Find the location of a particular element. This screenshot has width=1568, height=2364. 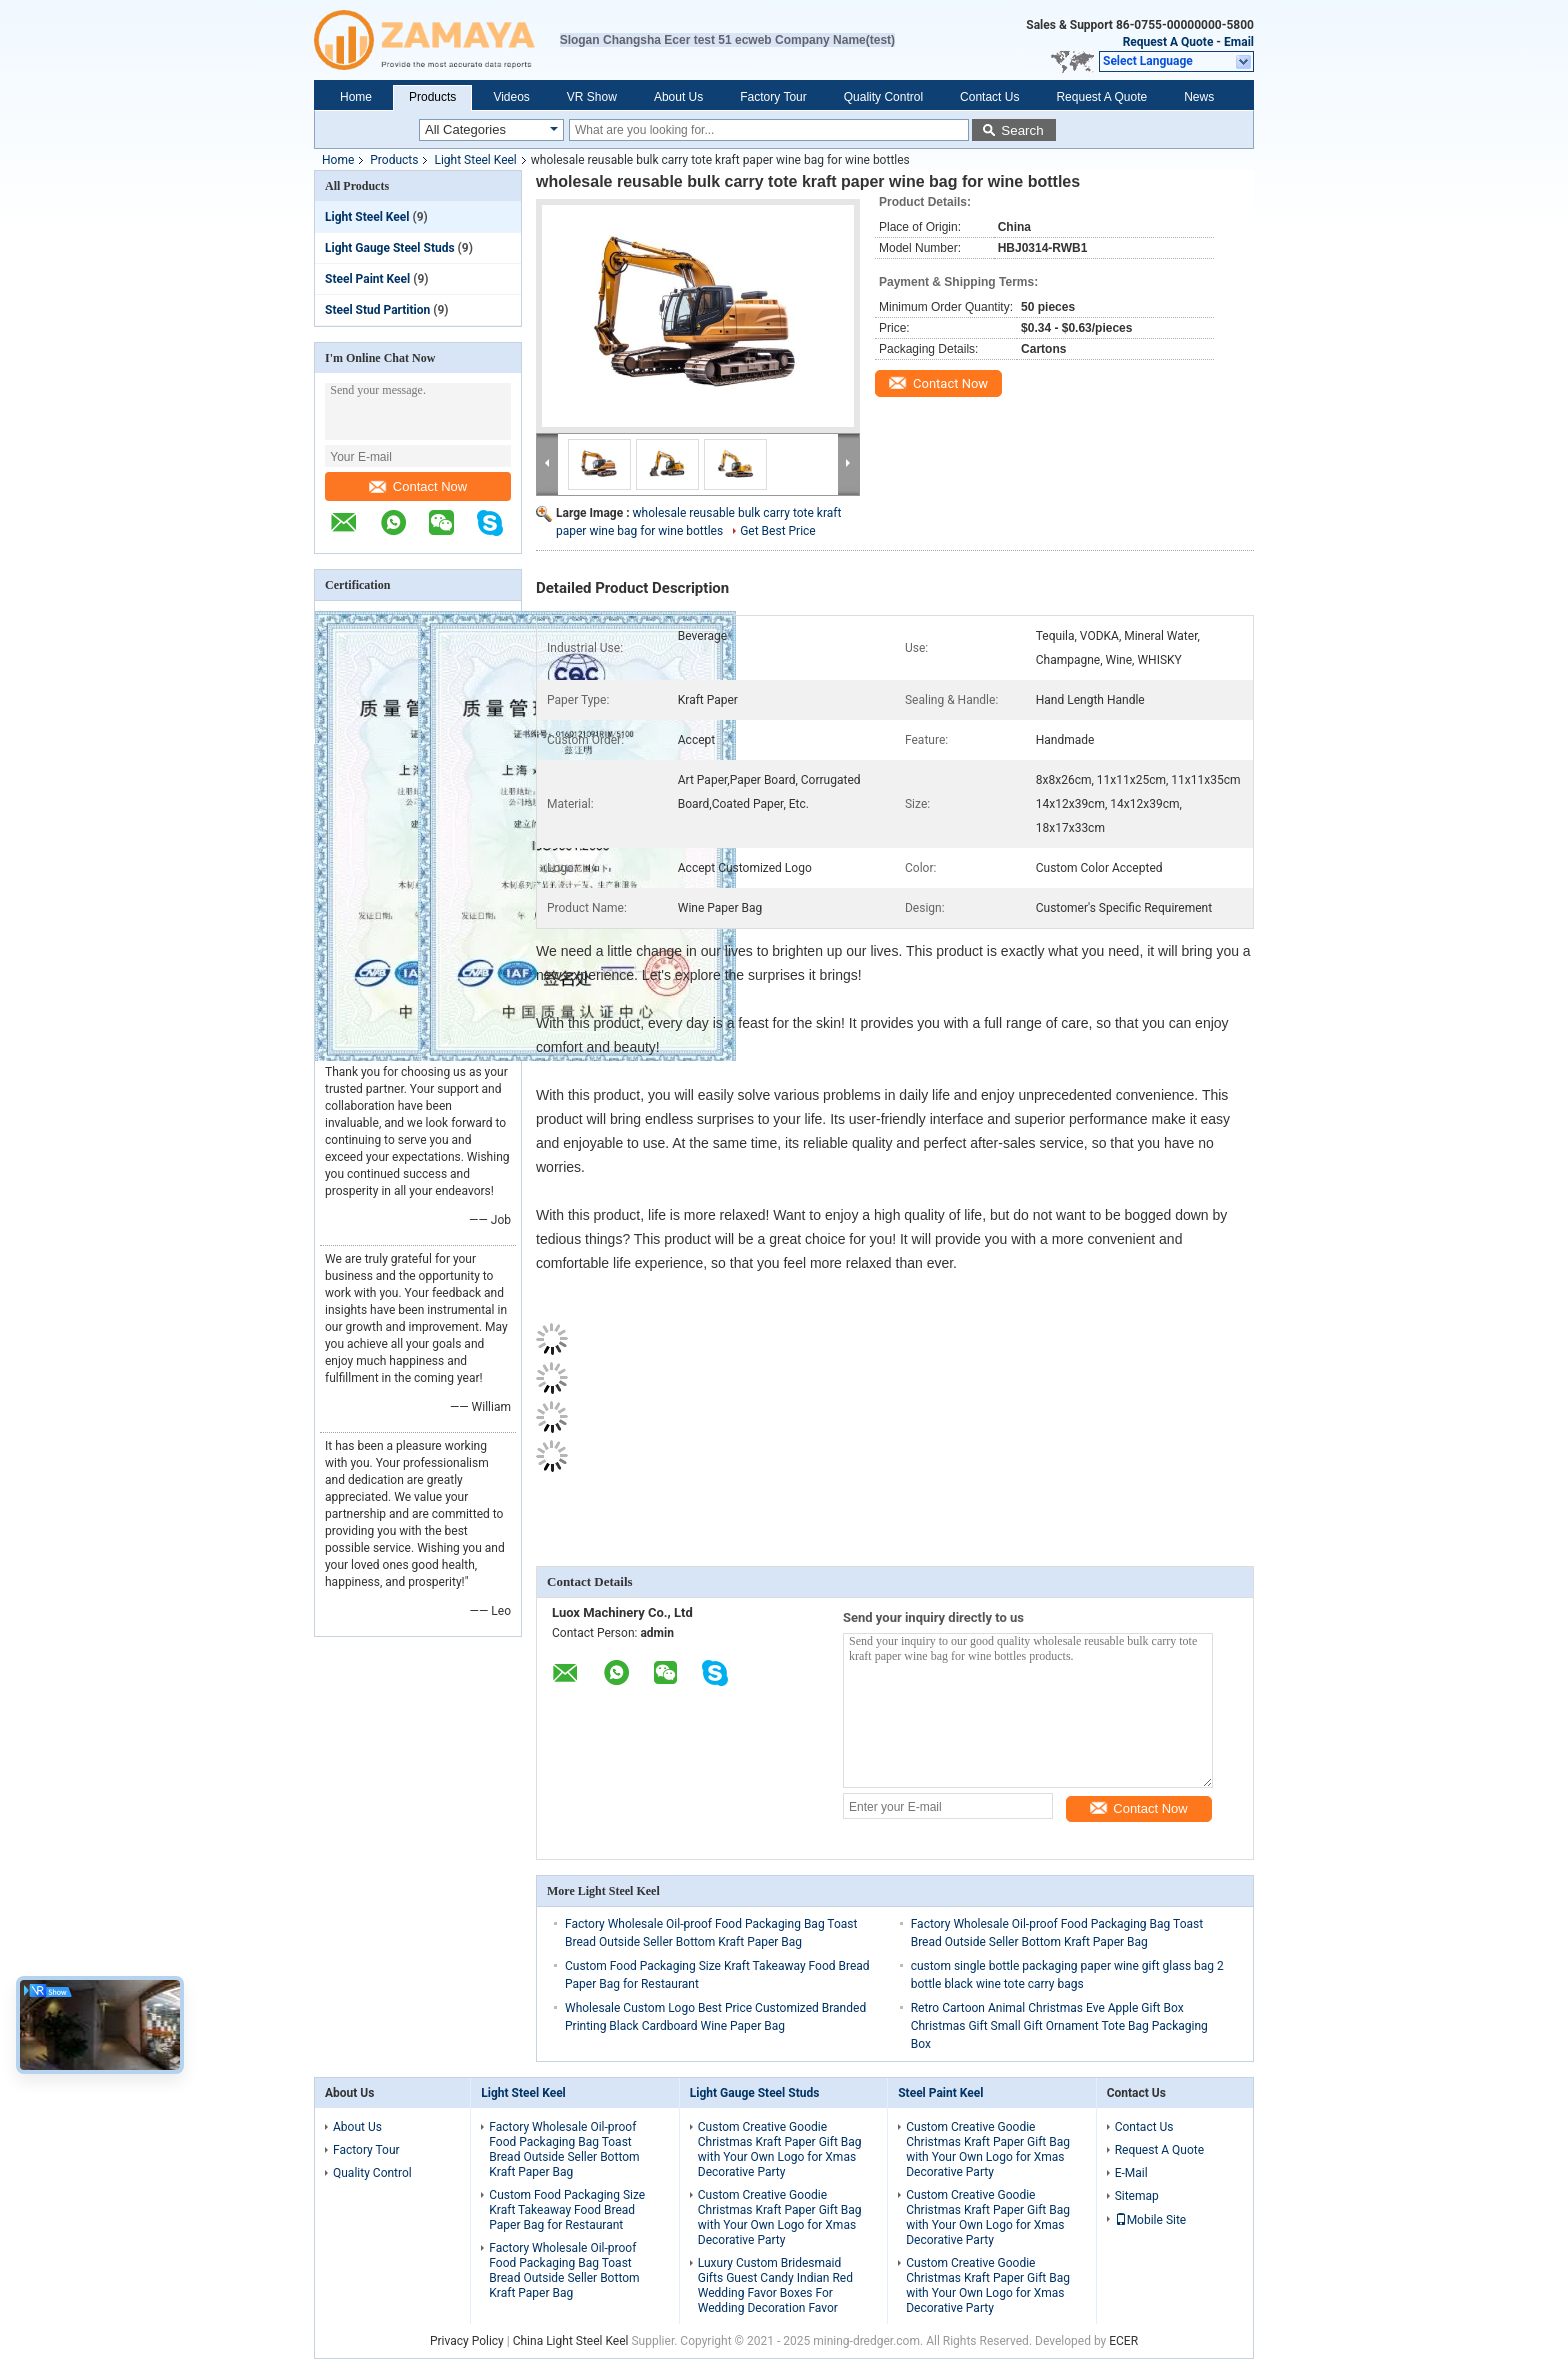

Mobile Site is located at coordinates (1151, 2220).